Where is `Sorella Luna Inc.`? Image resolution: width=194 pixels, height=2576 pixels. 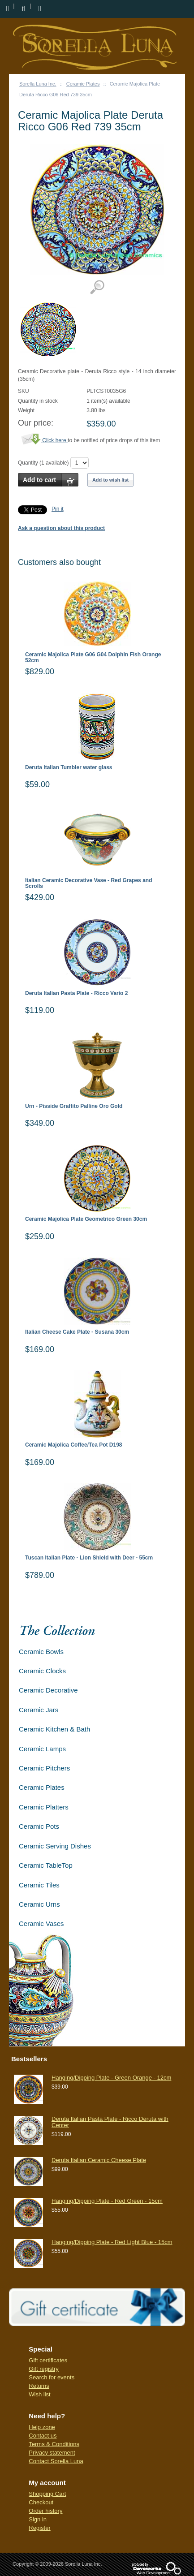 Sorella Luna Inc. is located at coordinates (37, 83).